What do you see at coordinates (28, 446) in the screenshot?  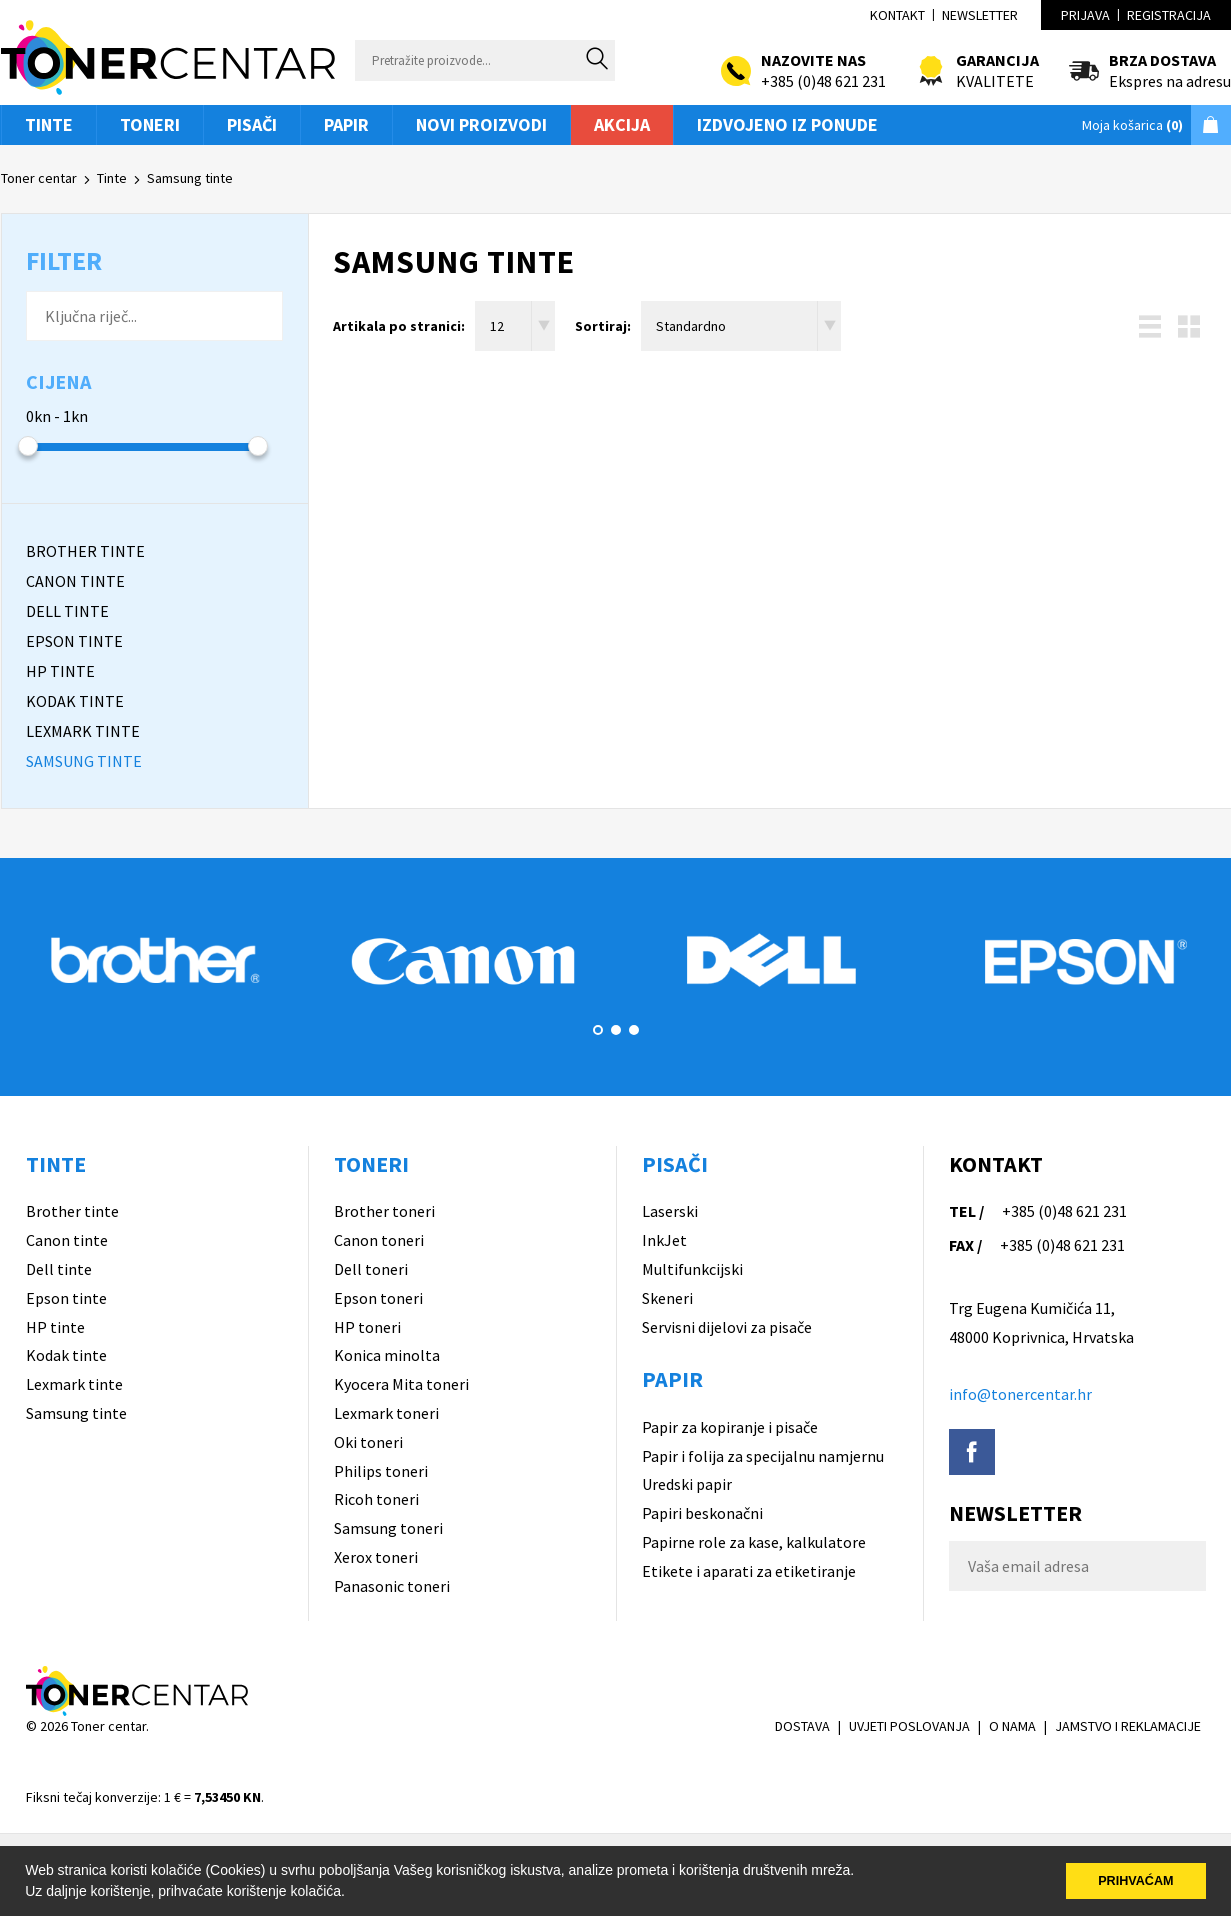 I see `[slider]` at bounding box center [28, 446].